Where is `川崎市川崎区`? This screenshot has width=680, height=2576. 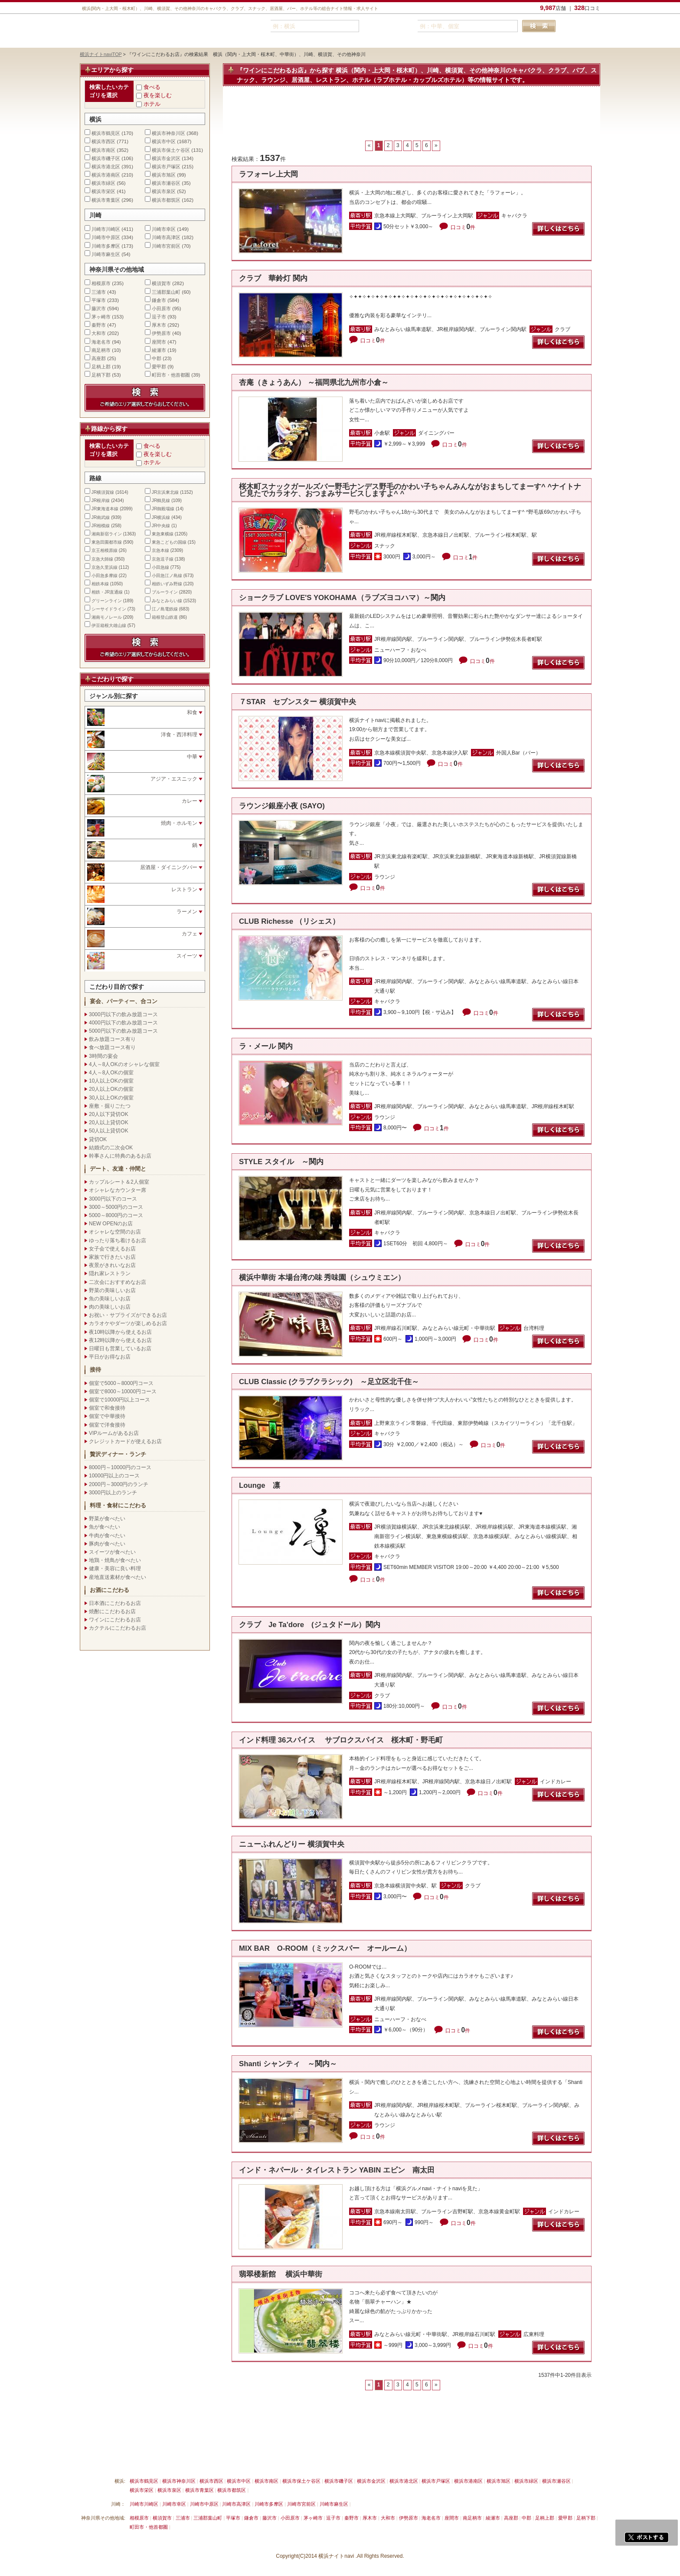 川崎市川崎区 is located at coordinates (106, 229).